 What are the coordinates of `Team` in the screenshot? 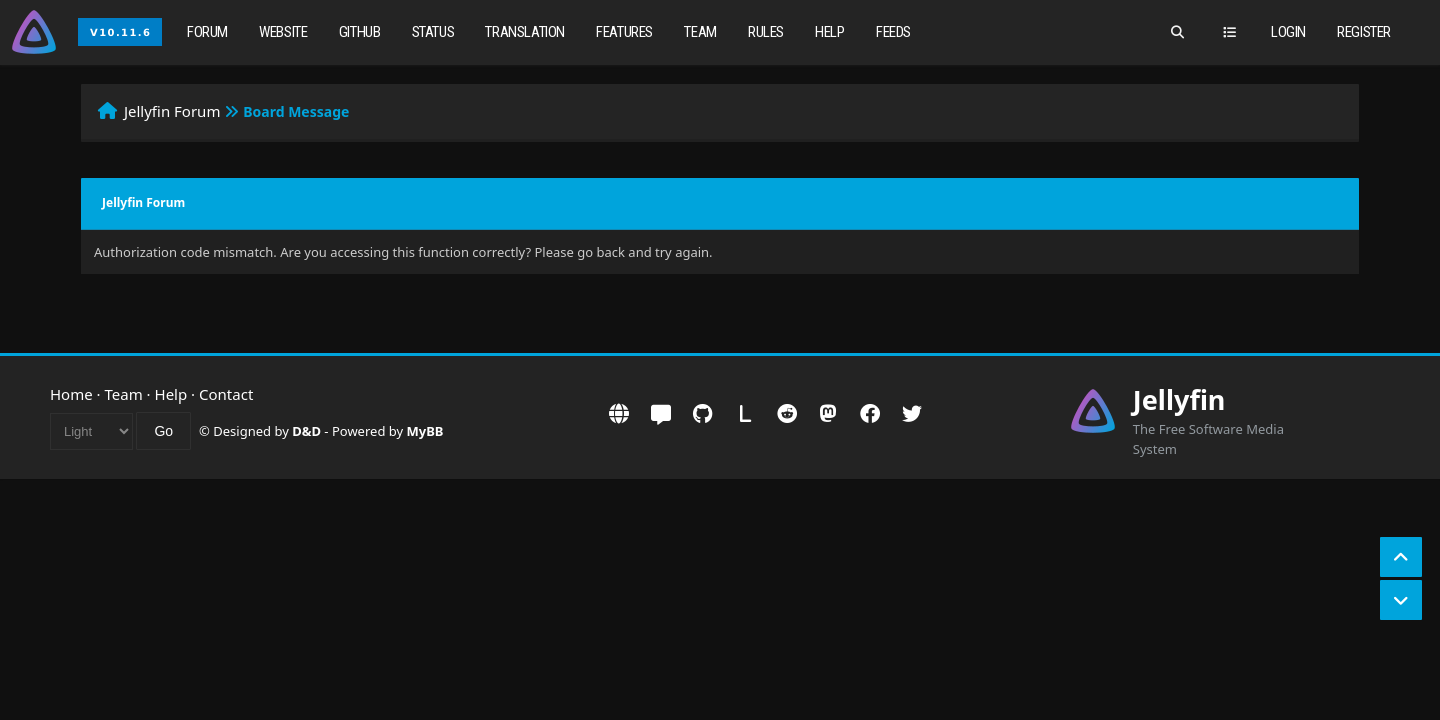 It's located at (700, 32).